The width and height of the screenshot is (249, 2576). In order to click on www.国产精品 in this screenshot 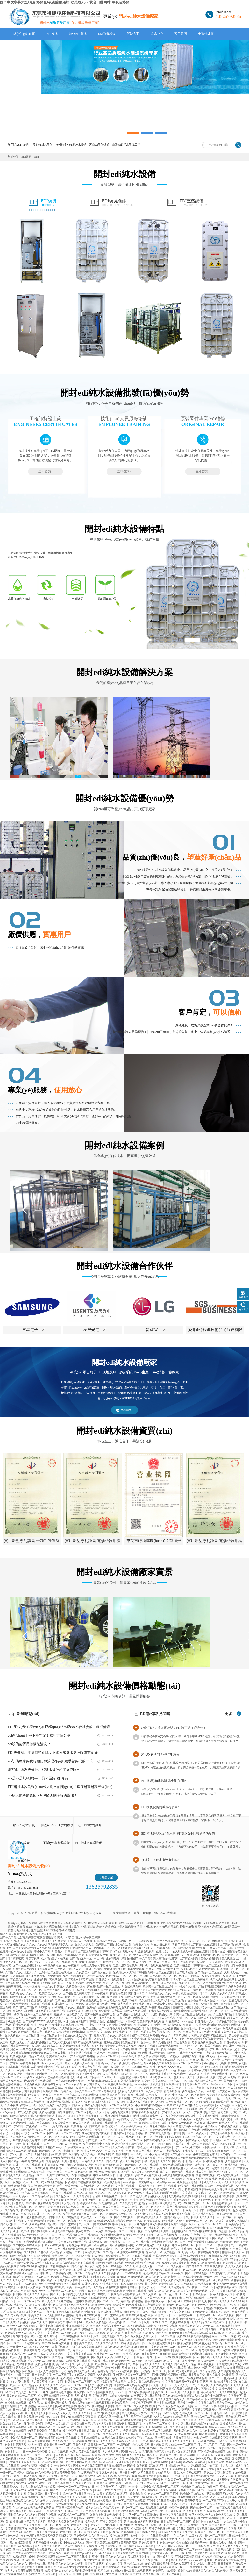, I will do `click(97, 2549)`.